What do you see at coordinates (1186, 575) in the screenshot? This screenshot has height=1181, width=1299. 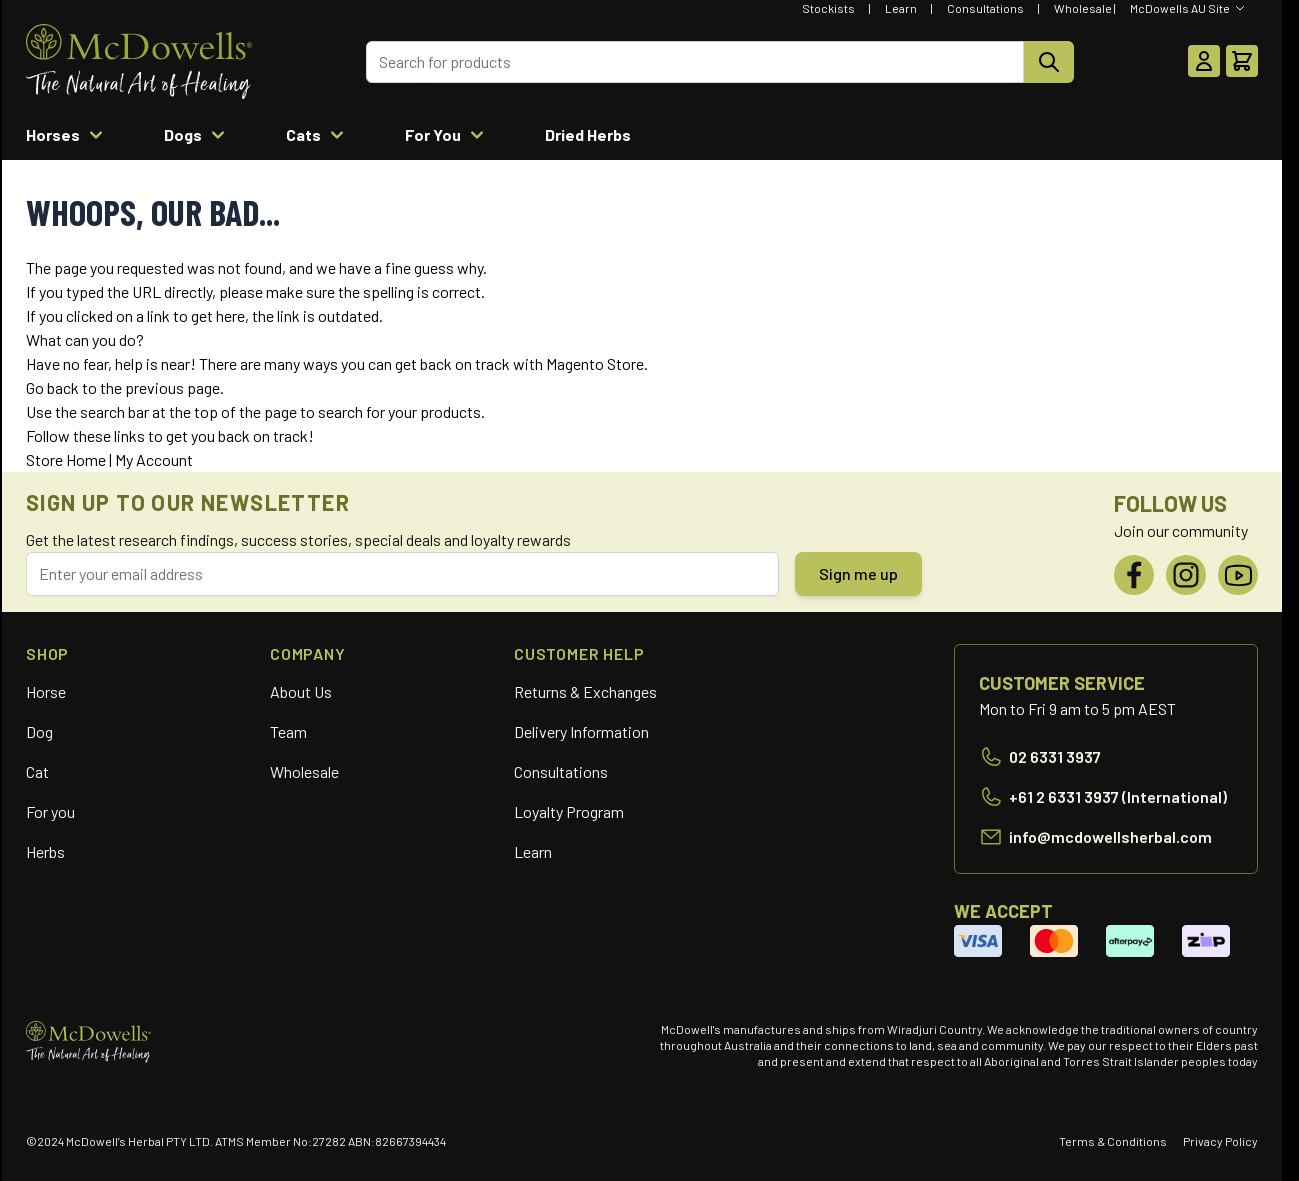 I see `[Instagram]` at bounding box center [1186, 575].